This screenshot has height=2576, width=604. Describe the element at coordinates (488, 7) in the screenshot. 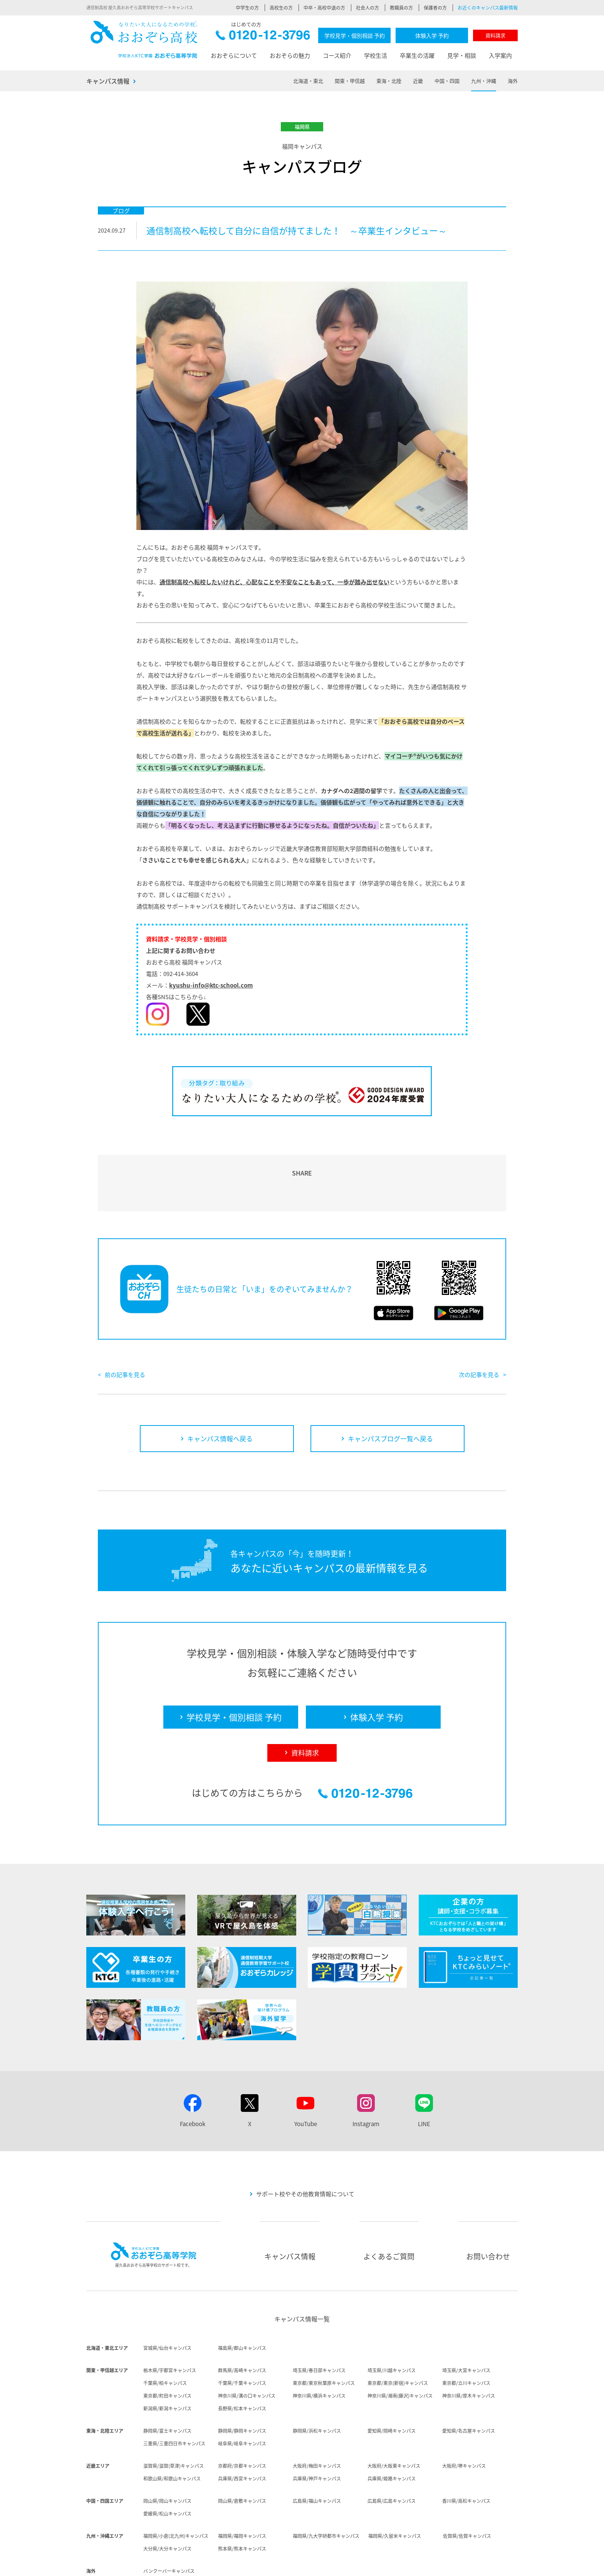

I see `お近くのキャンパス最新情報` at that location.